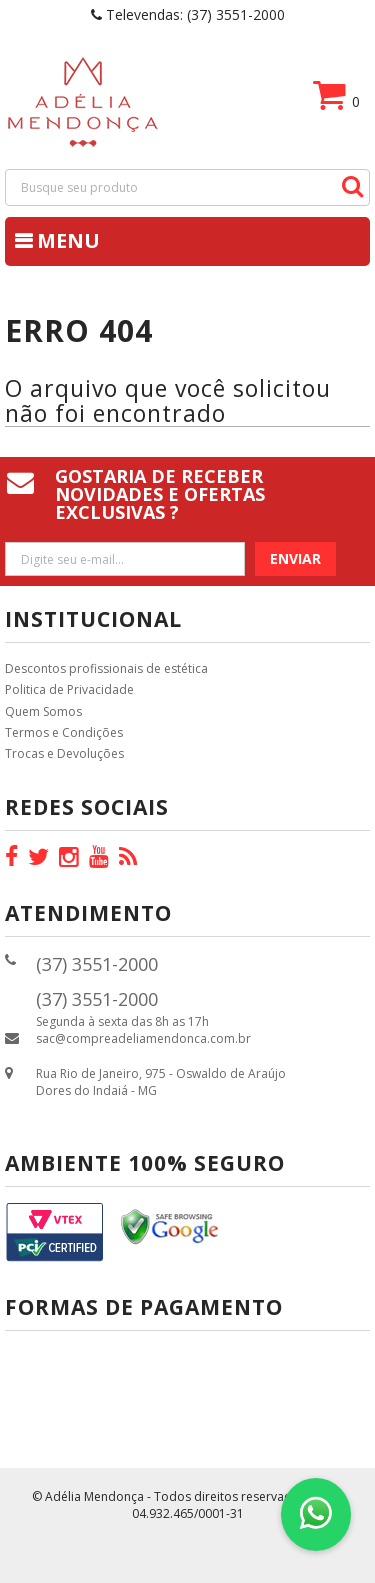 This screenshot has width=375, height=1583. I want to click on Trocas e Devoluções, so click(64, 753).